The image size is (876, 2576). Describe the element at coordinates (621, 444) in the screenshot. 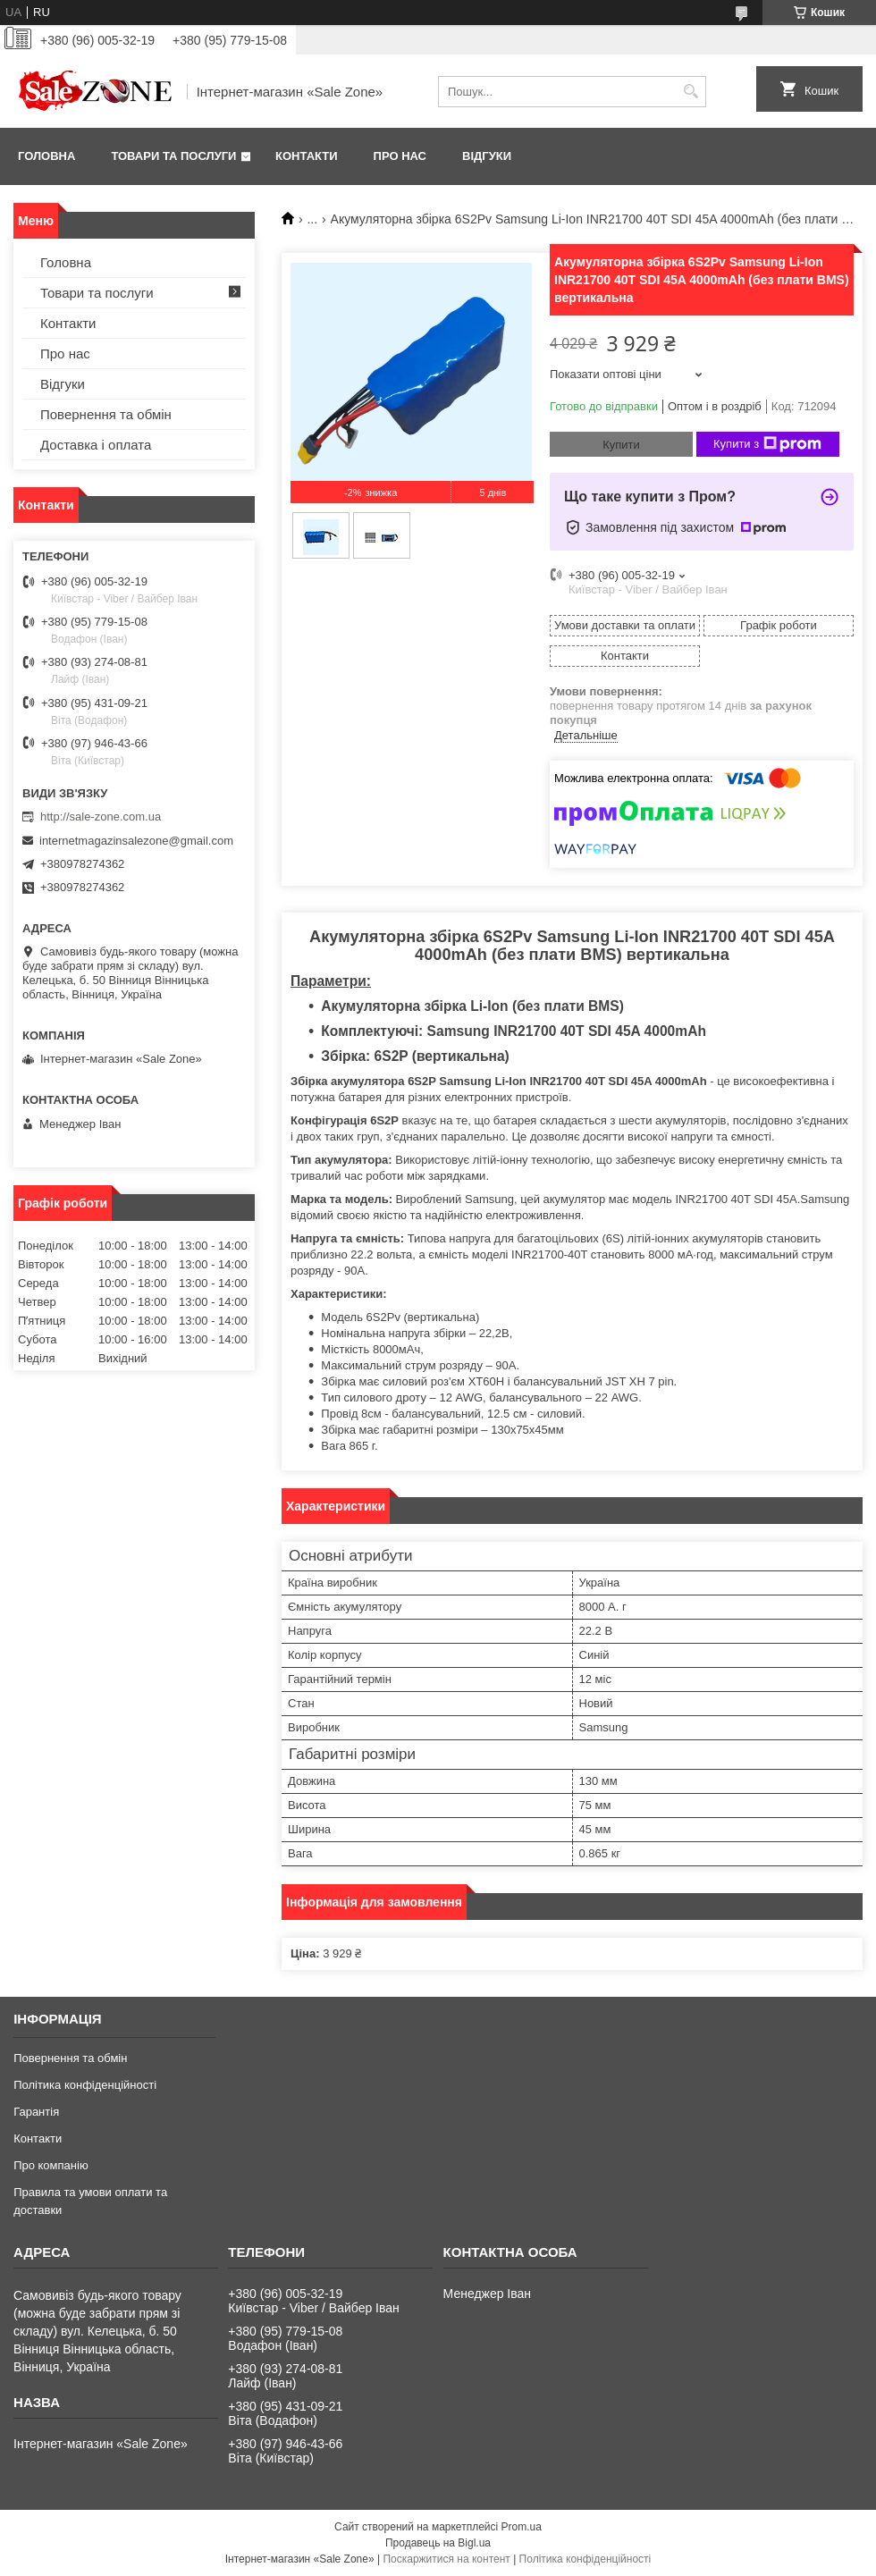

I see `Купити` at that location.